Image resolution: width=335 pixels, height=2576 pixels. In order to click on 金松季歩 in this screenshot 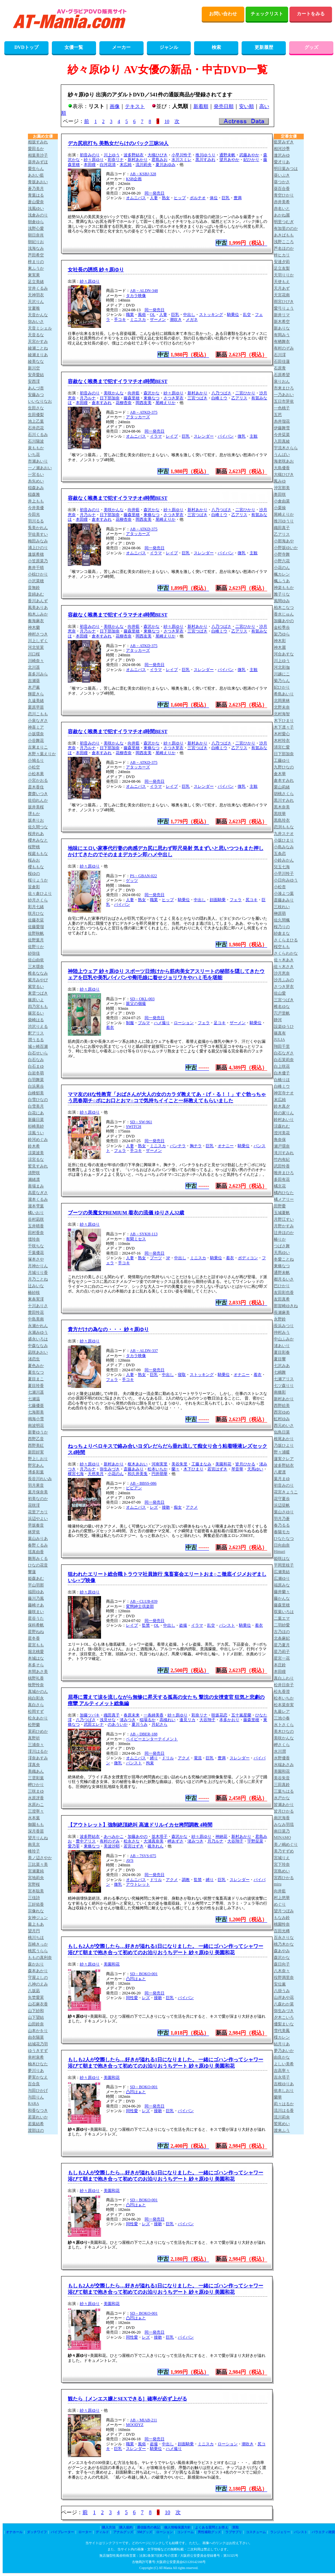, I will do `click(282, 627)`.